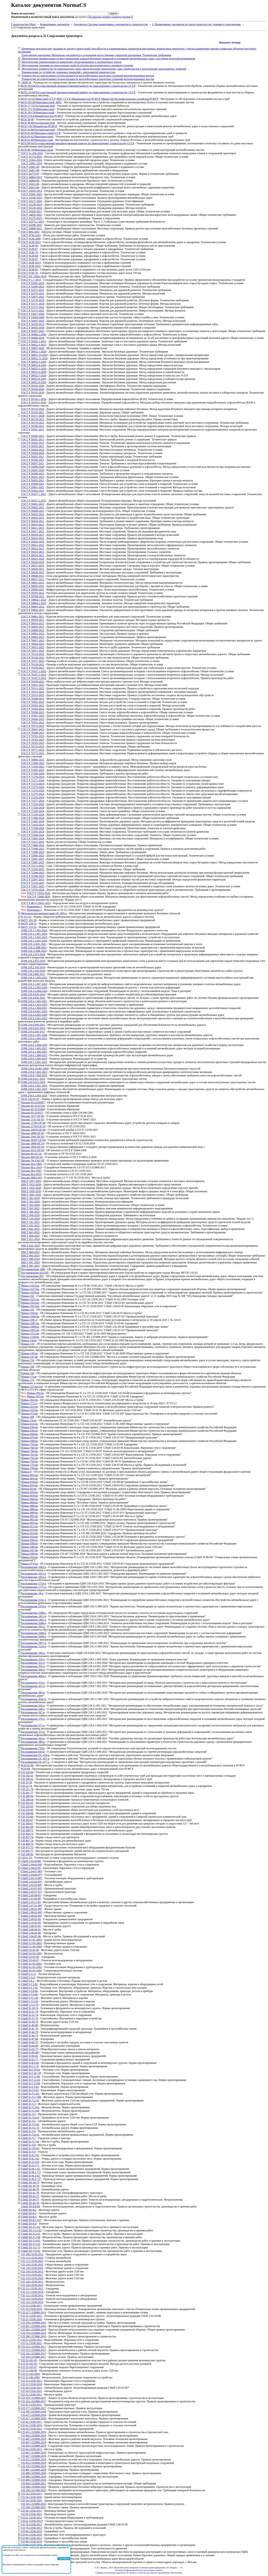  I want to click on СНиП 41-03-2003, so click(31, 1967).